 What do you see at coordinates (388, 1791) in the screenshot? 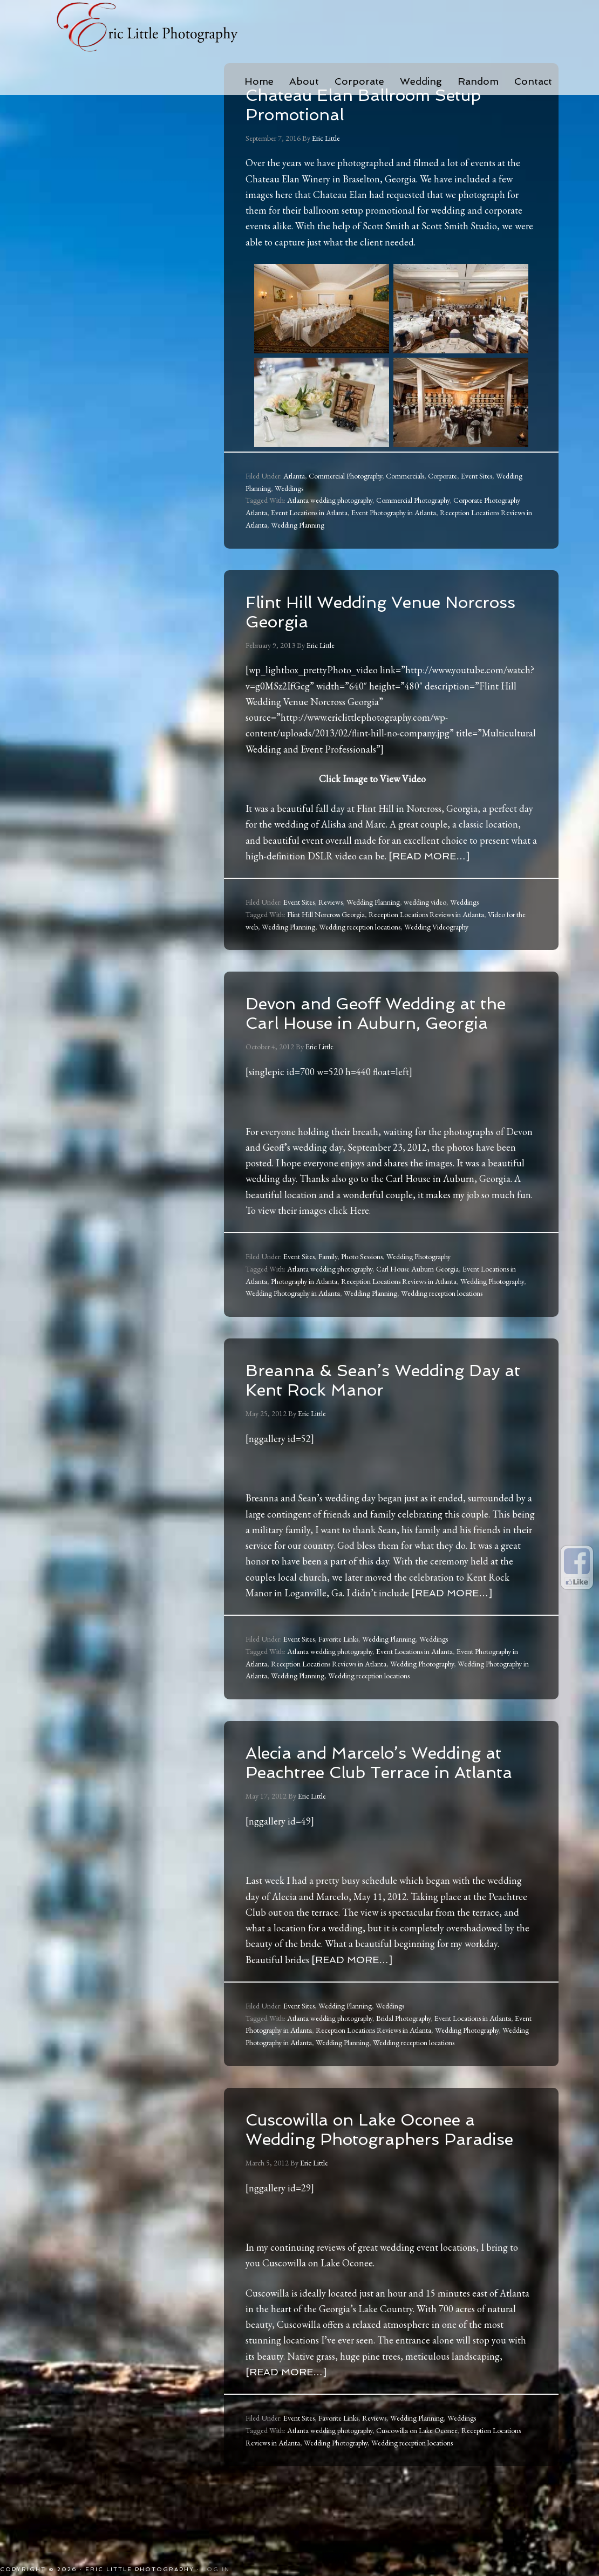
I see `Alecia and Marcelo’s Wedding at Peachtree Club Terrace in Atlanta` at bounding box center [388, 1791].